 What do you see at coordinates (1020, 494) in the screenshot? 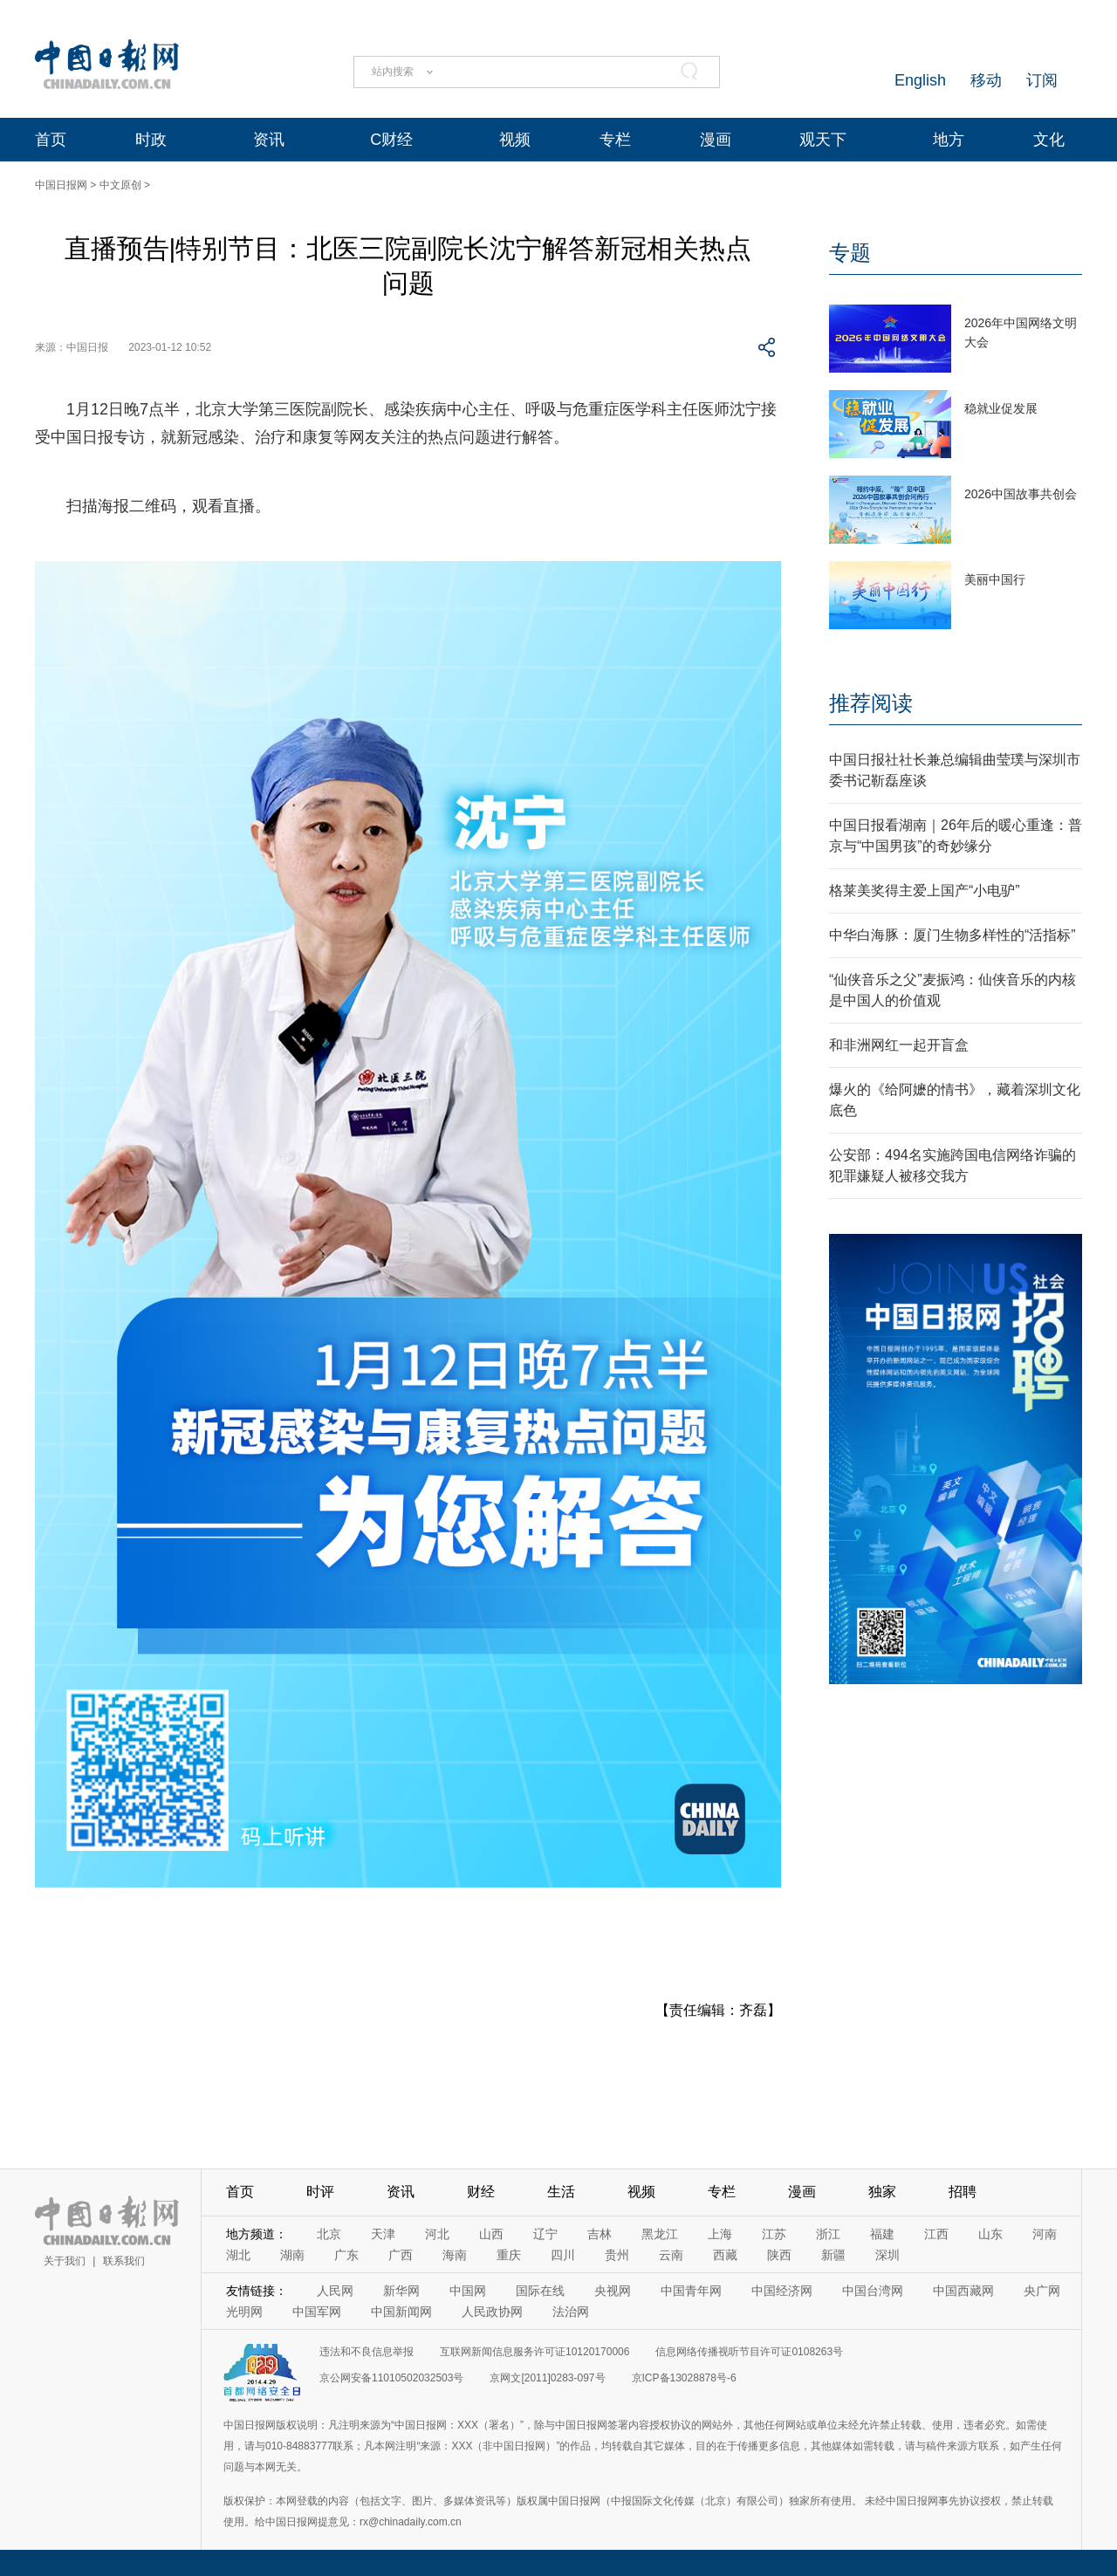
I see `2026中国故事共创会` at bounding box center [1020, 494].